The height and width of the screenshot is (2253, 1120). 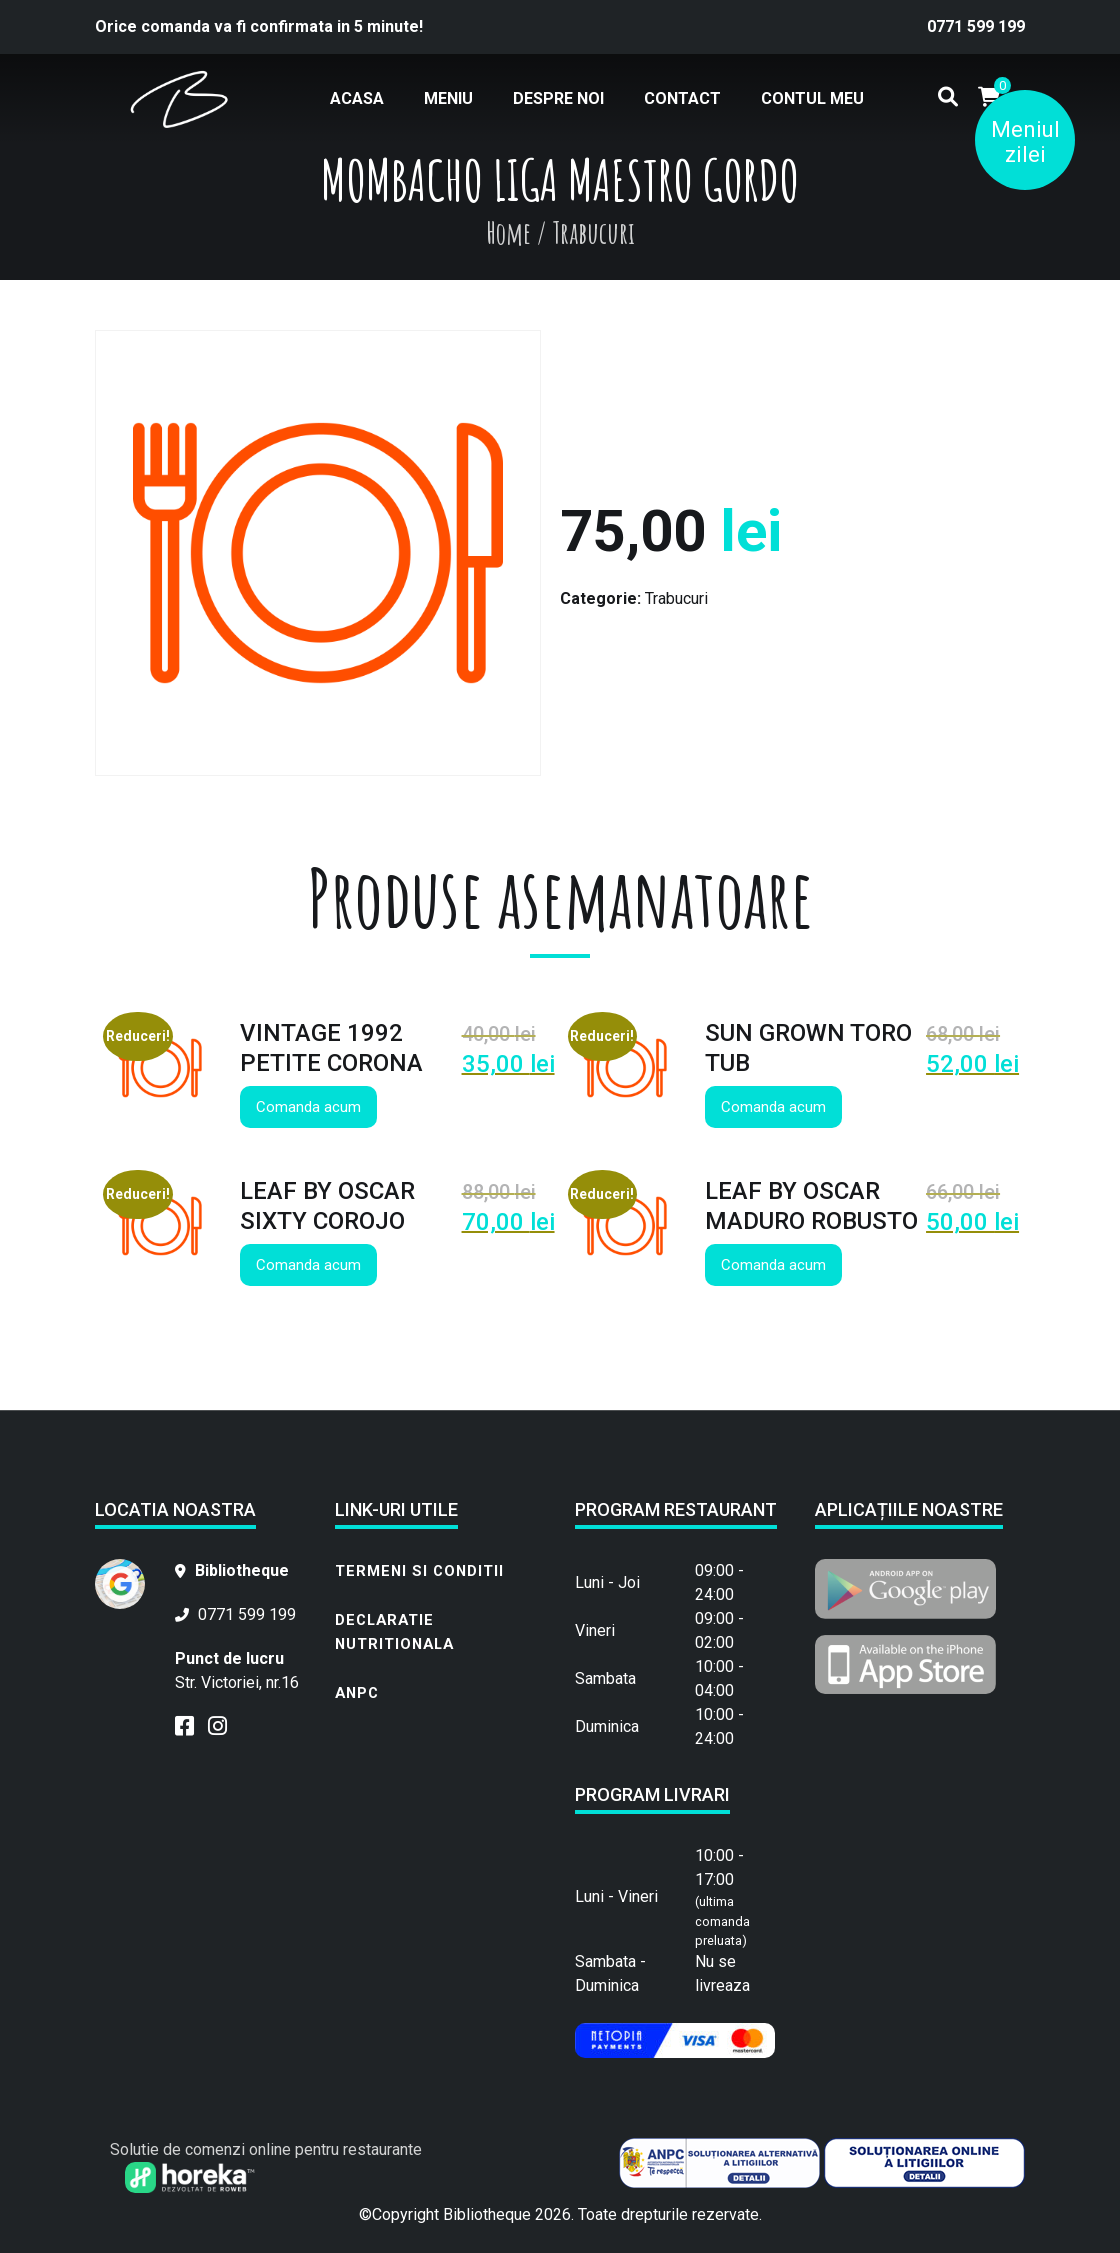 What do you see at coordinates (676, 598) in the screenshot?
I see `Trabucuri` at bounding box center [676, 598].